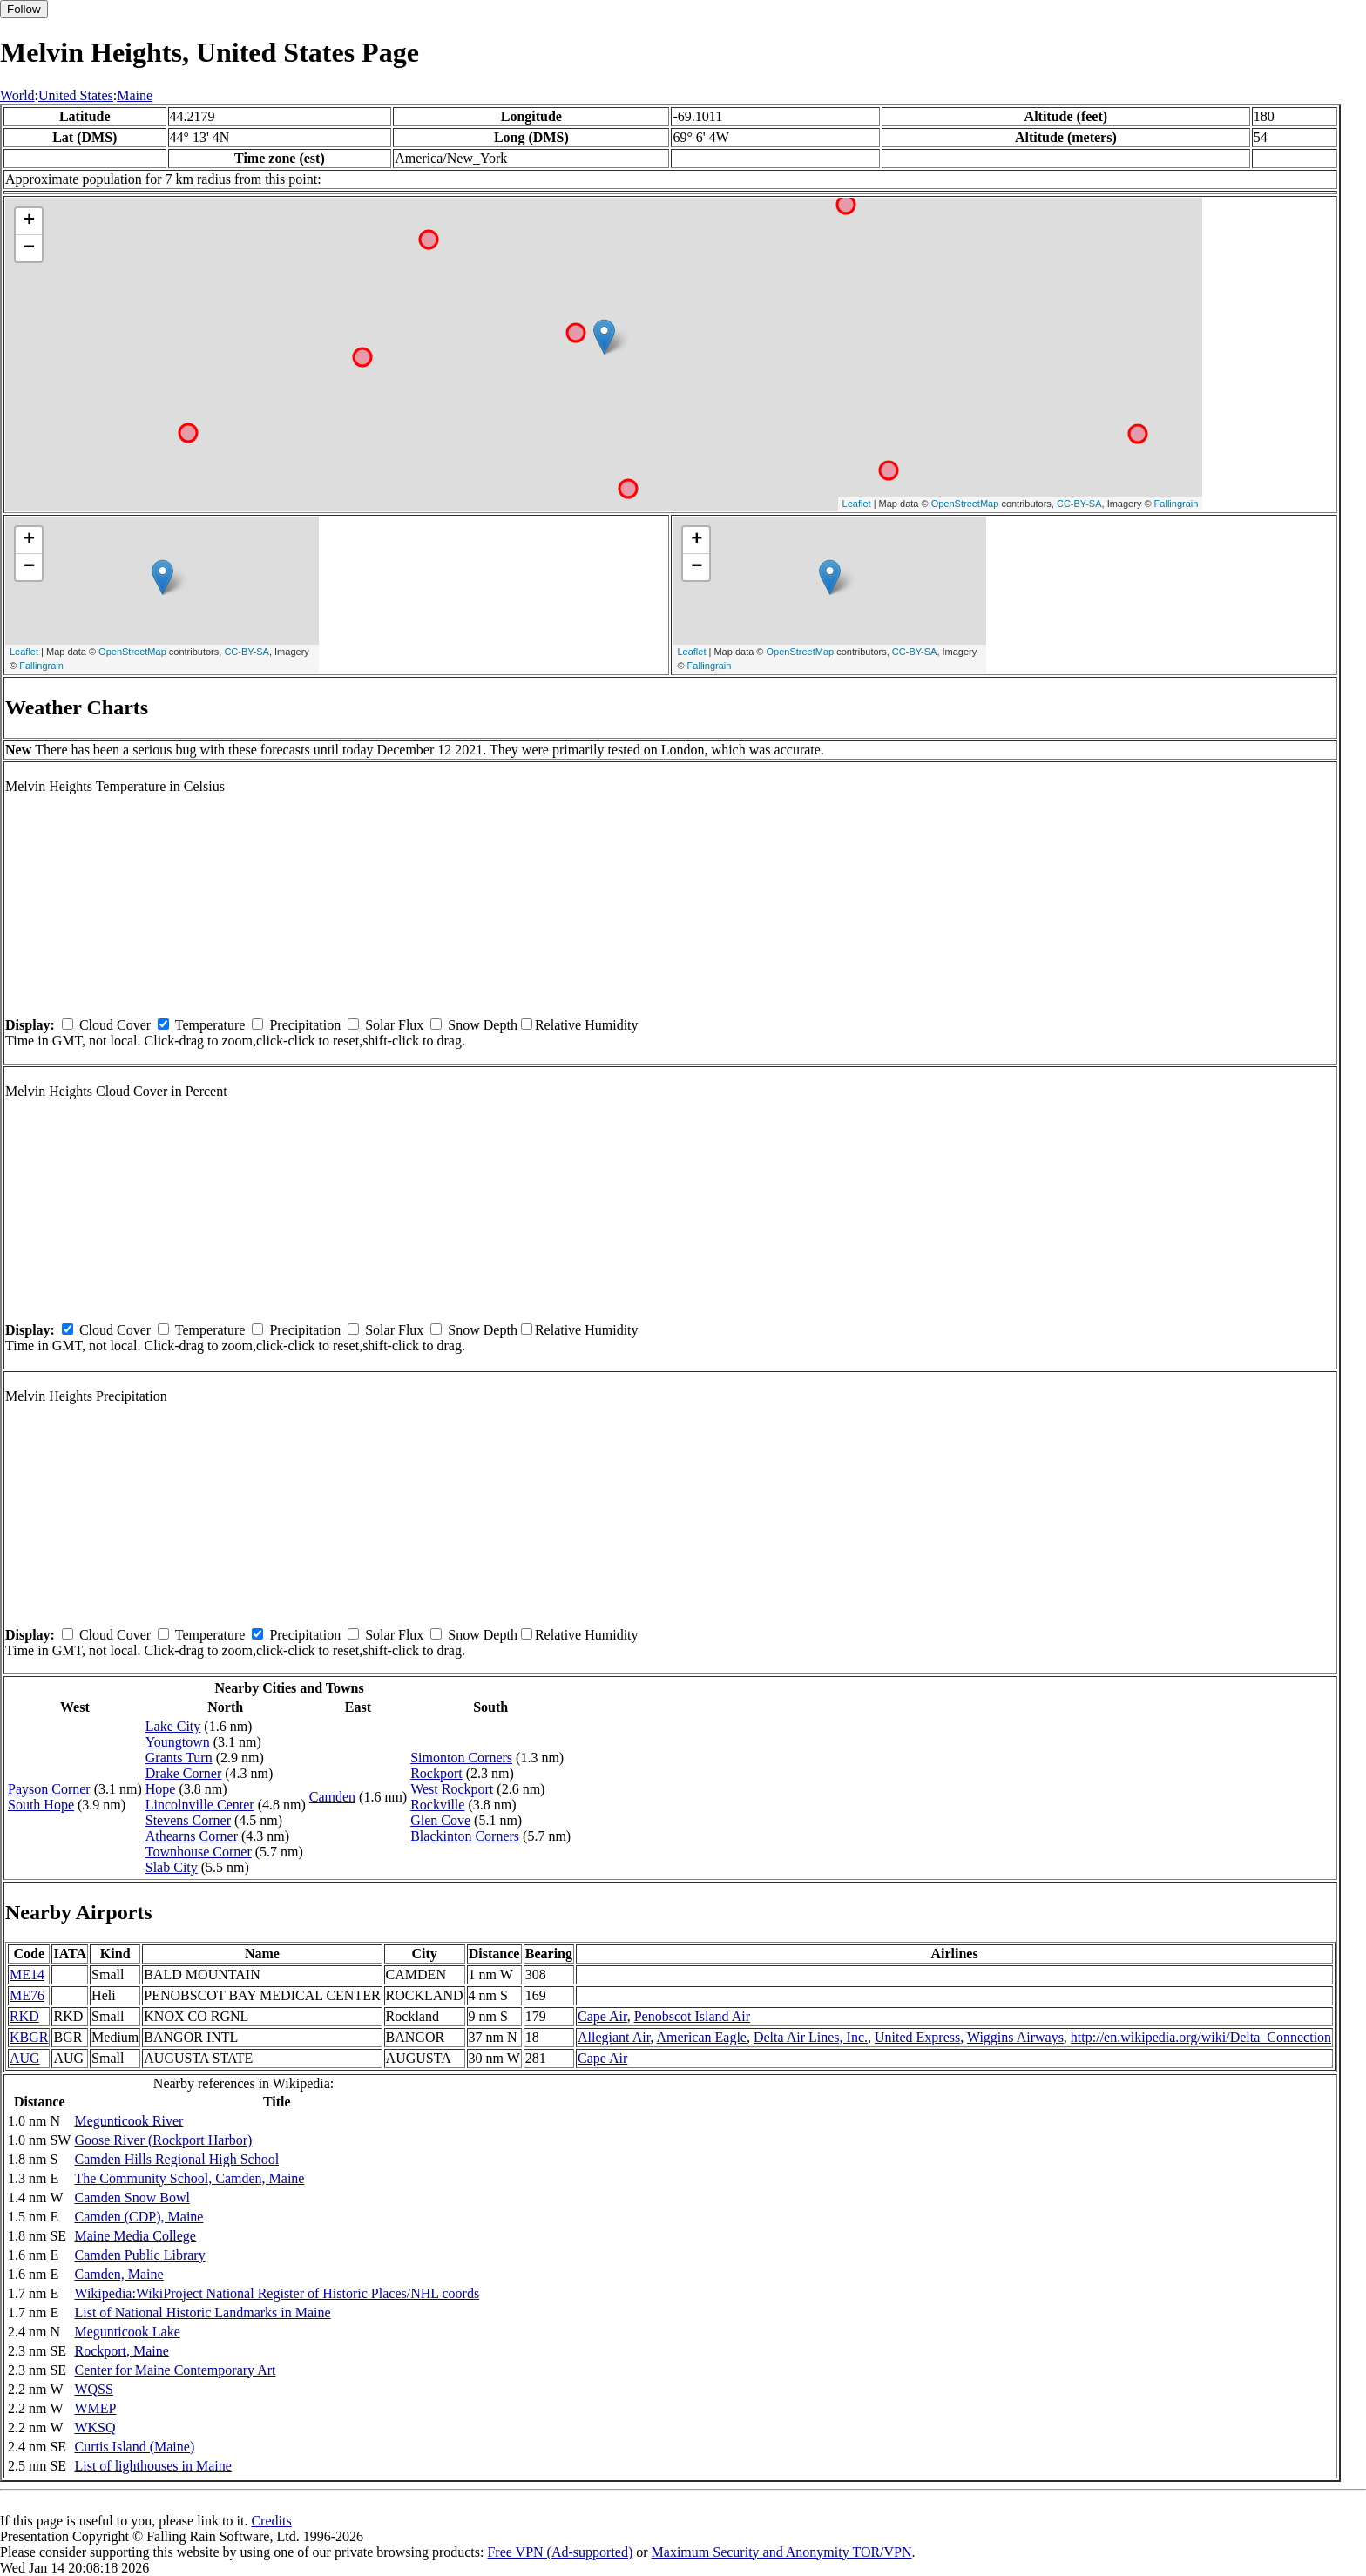  What do you see at coordinates (95, 2408) in the screenshot?
I see `WMEP` at bounding box center [95, 2408].